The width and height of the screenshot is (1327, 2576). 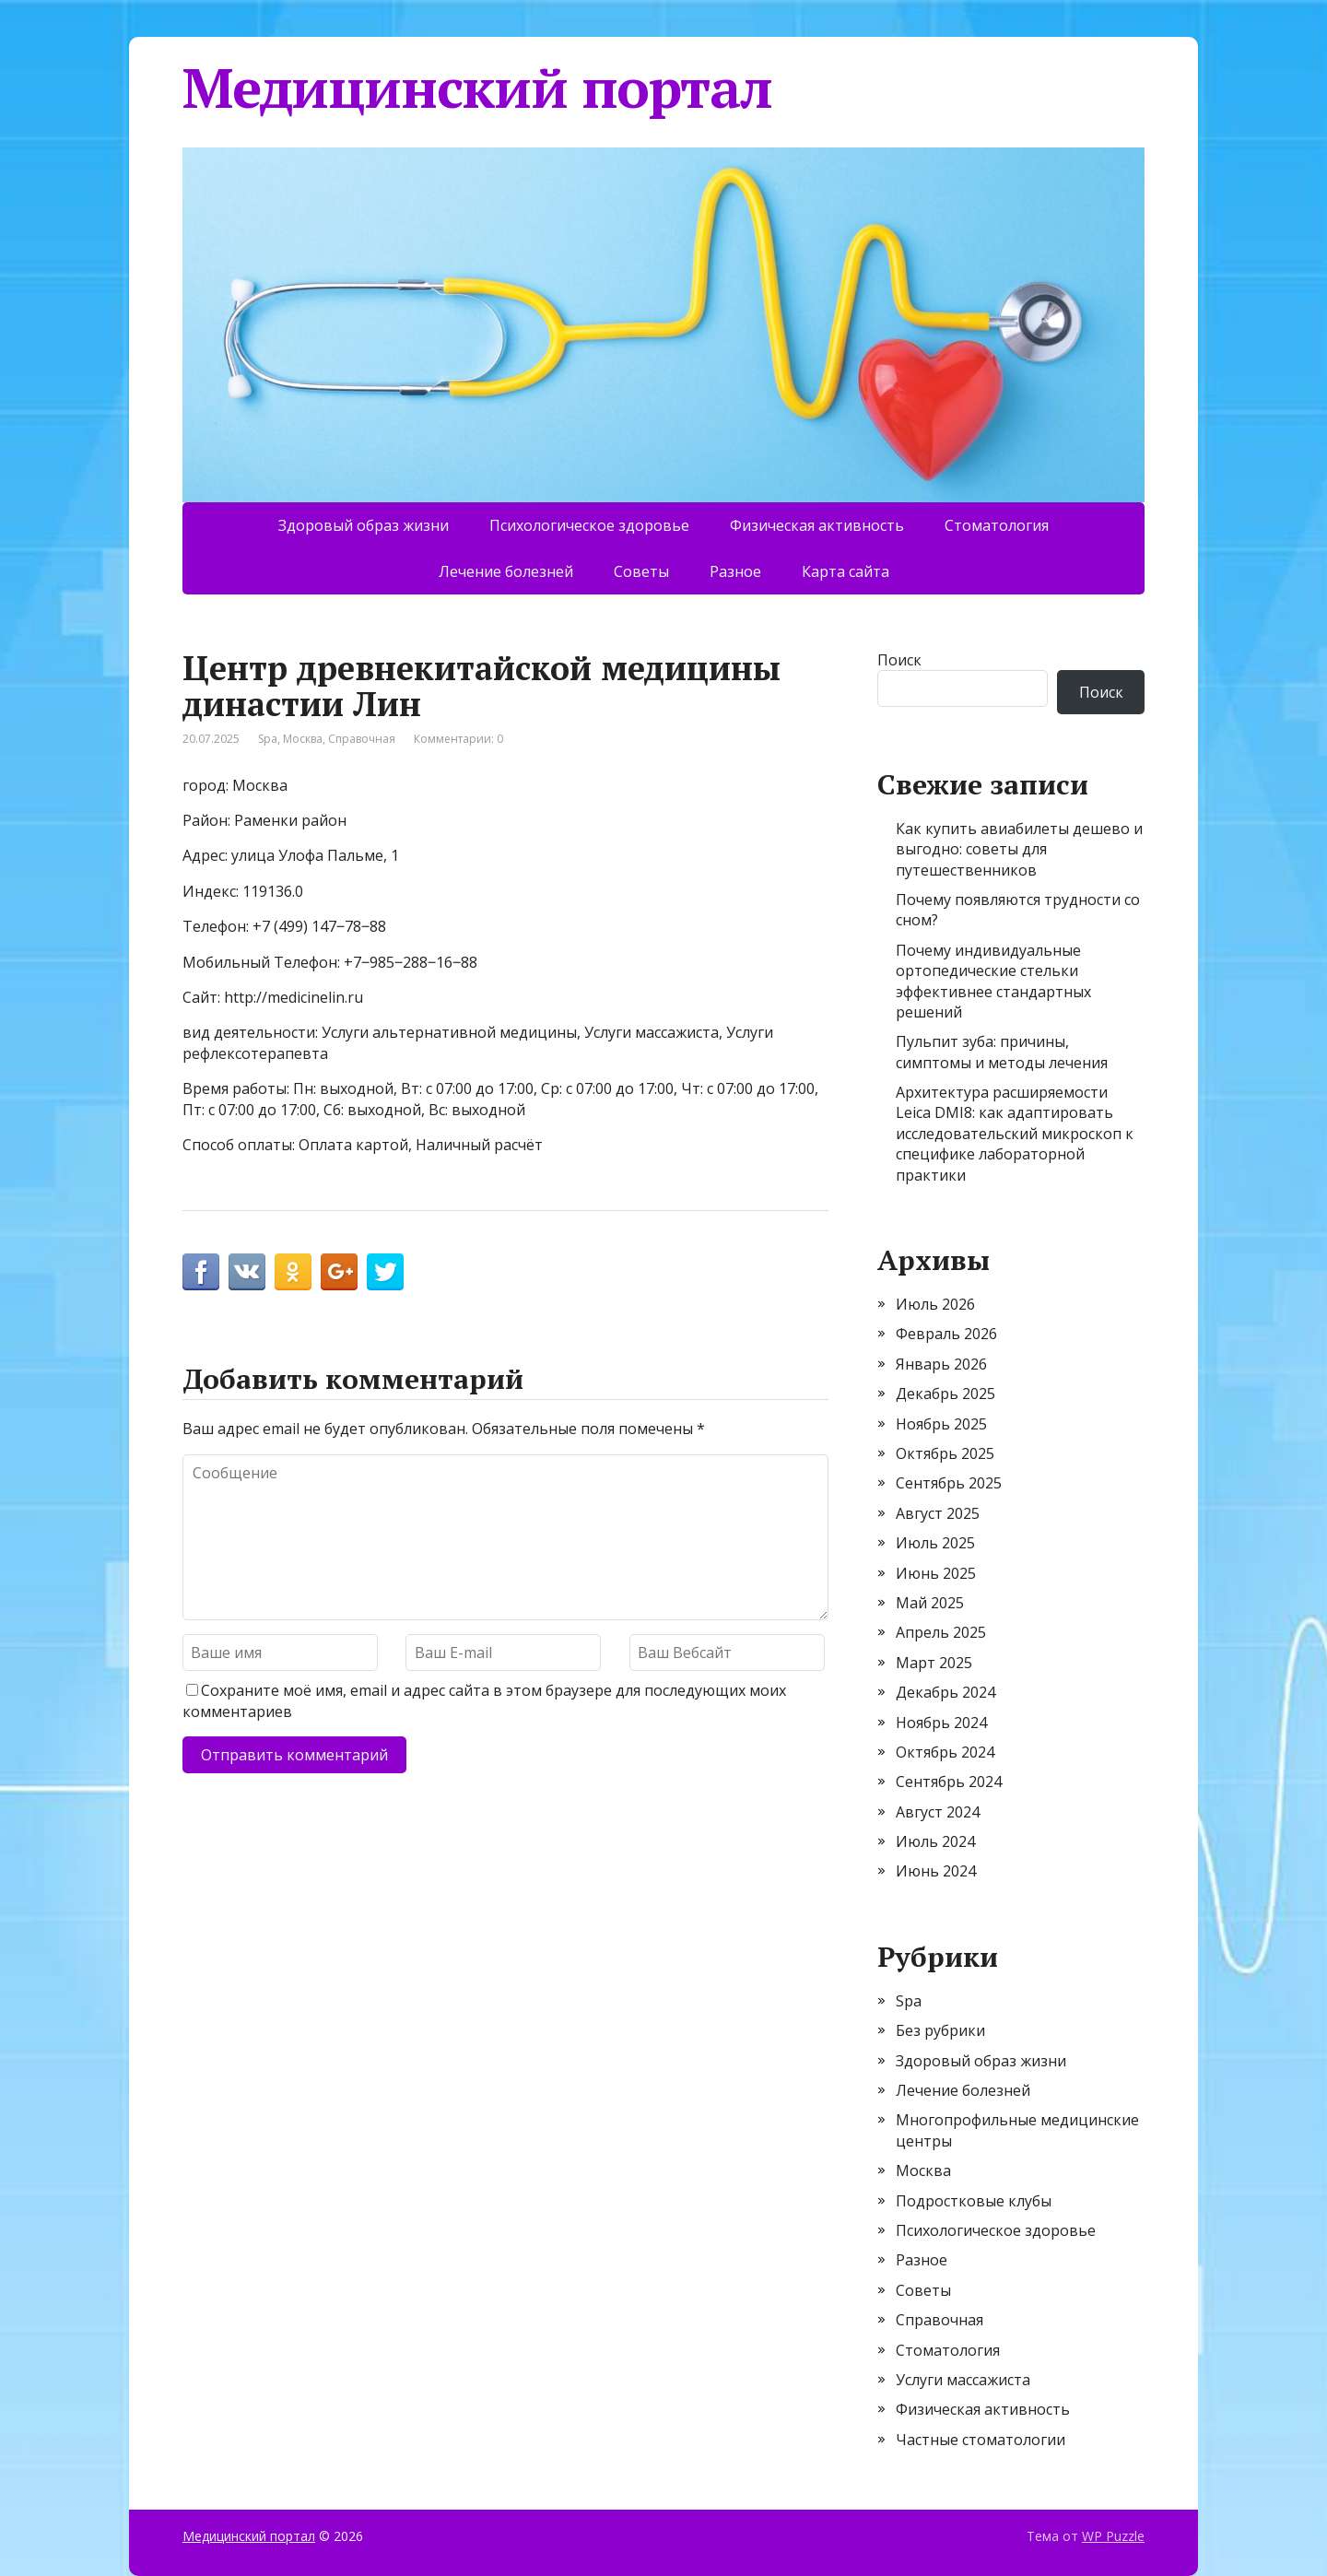 What do you see at coordinates (941, 1364) in the screenshot?
I see `Январь 2026` at bounding box center [941, 1364].